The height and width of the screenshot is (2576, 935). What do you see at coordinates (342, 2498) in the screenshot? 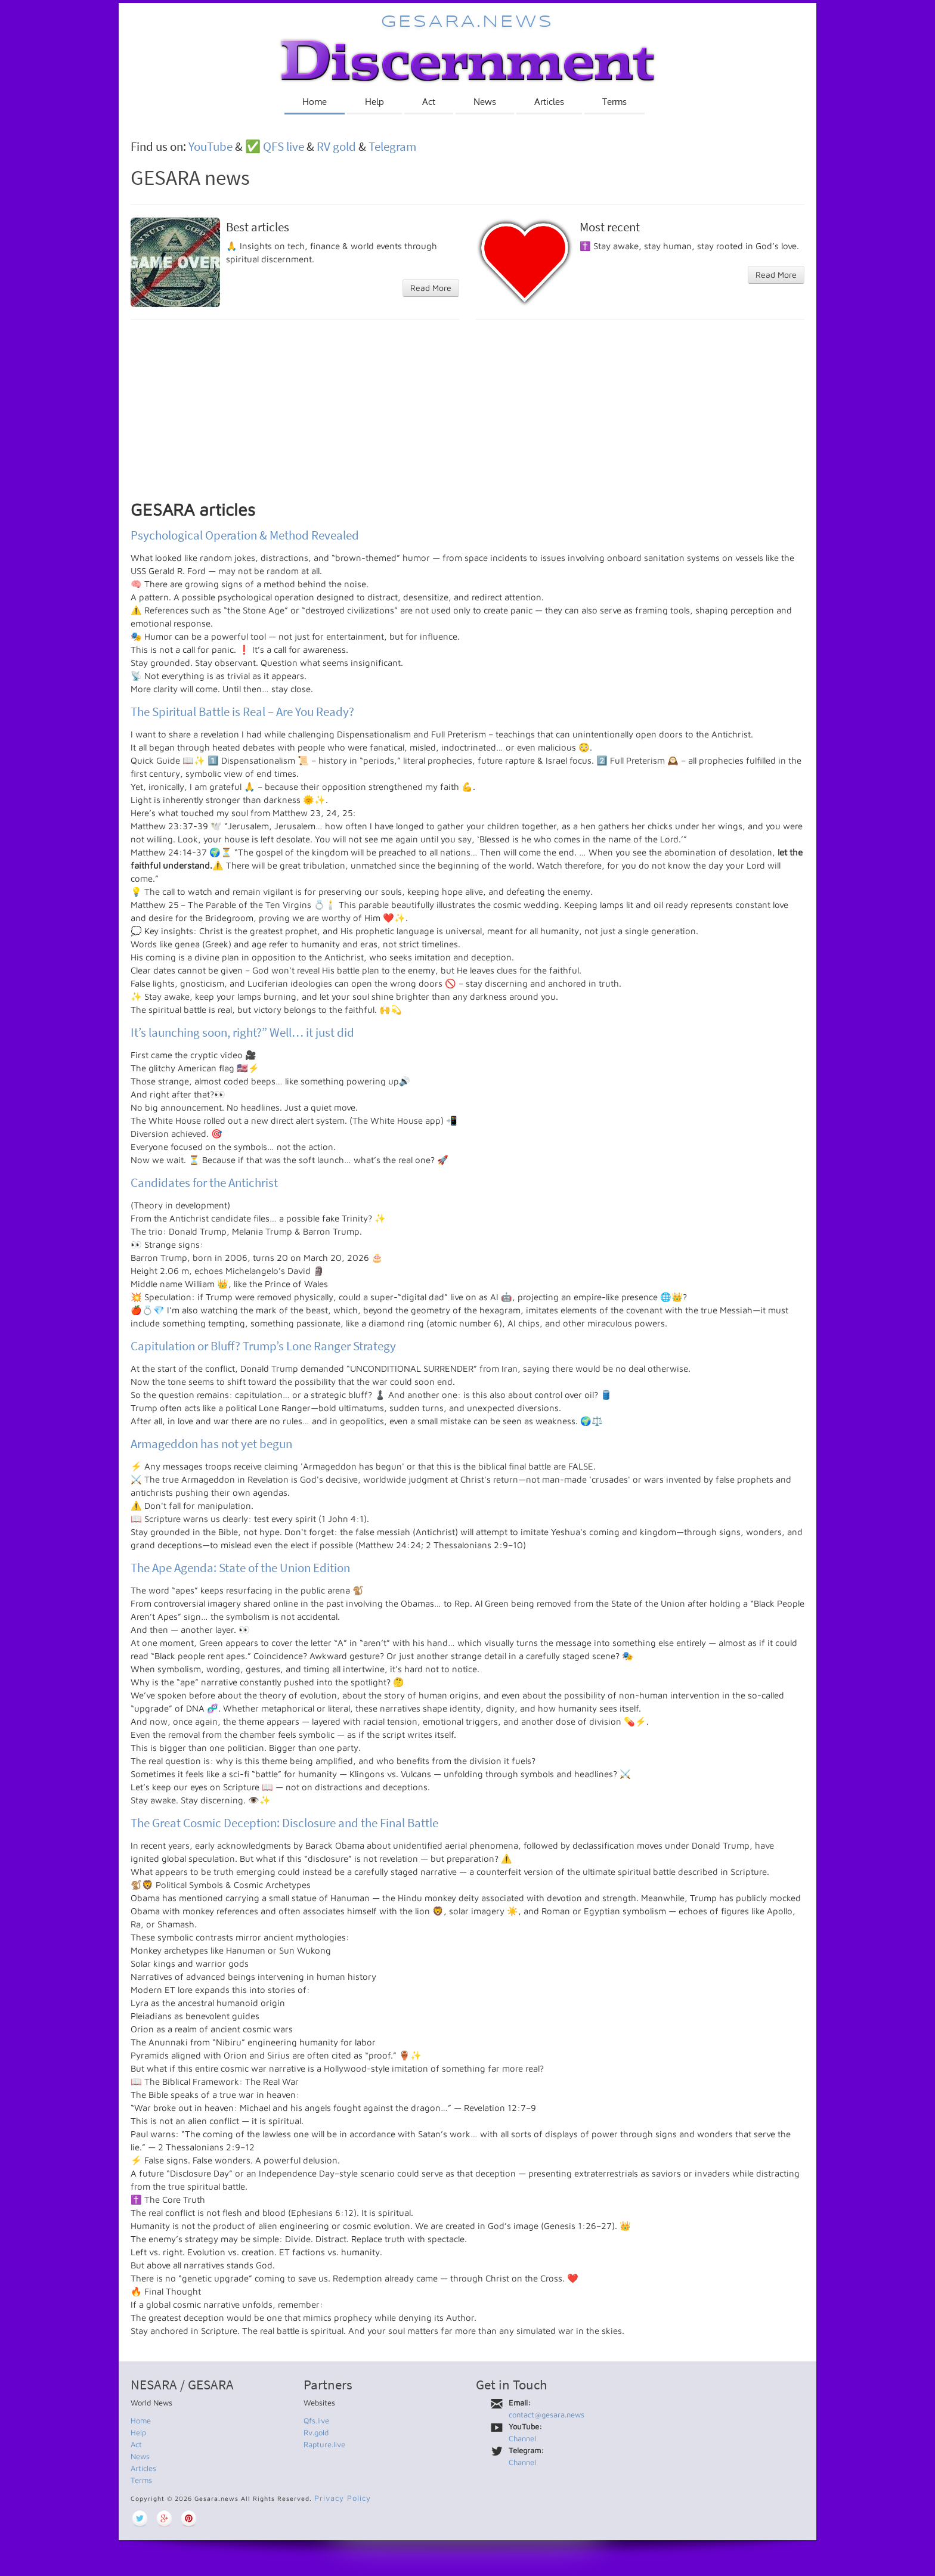
I see `Privacy Policy` at bounding box center [342, 2498].